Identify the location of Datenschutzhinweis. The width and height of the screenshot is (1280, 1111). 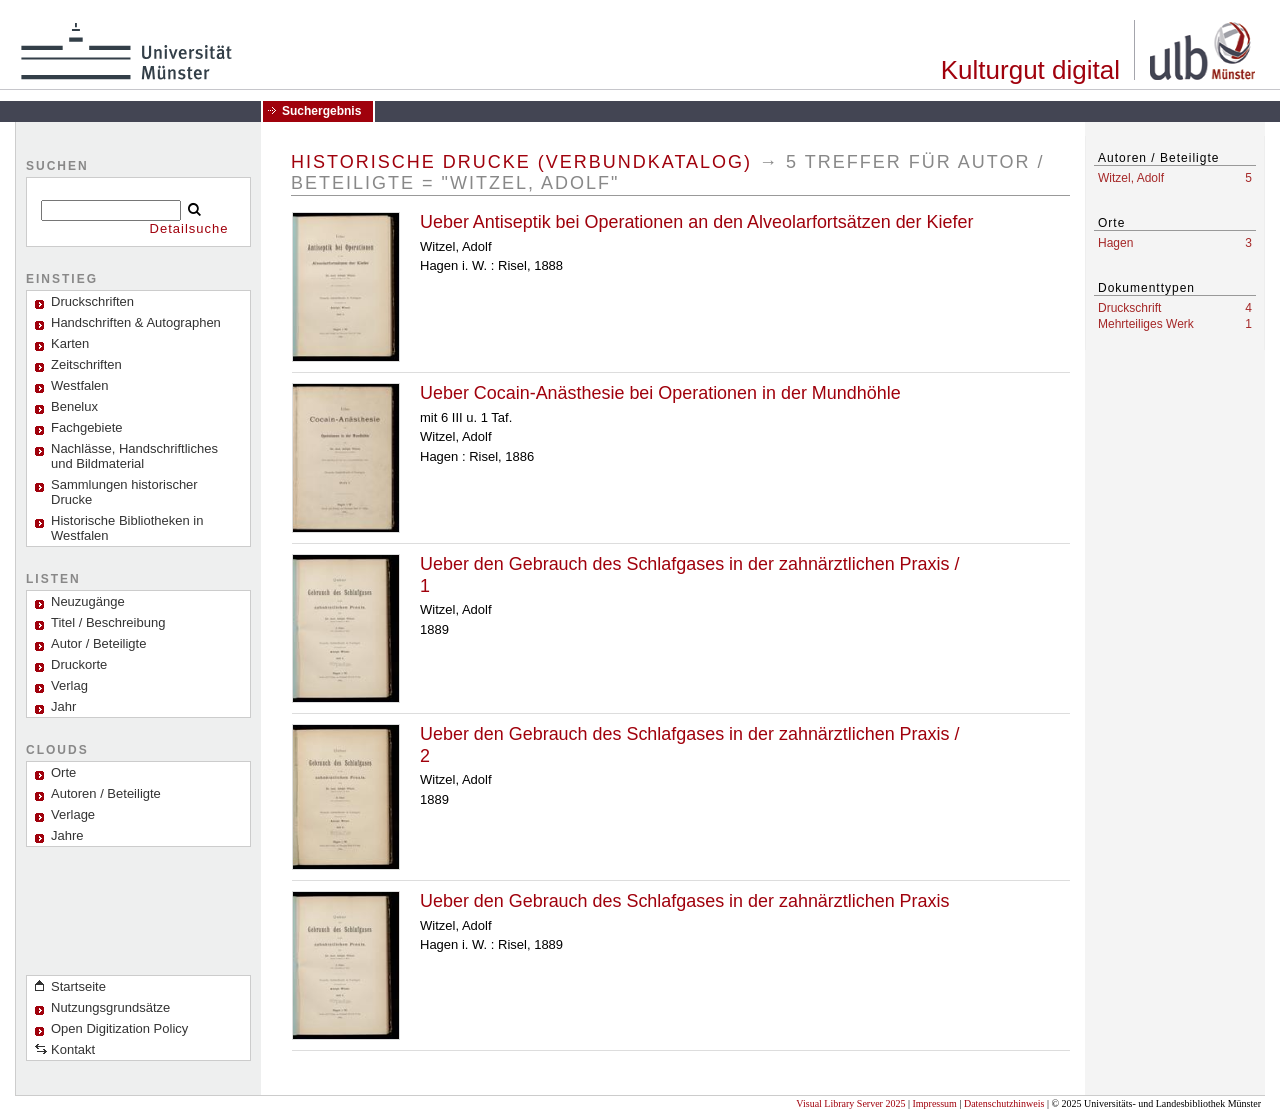
(1004, 1103).